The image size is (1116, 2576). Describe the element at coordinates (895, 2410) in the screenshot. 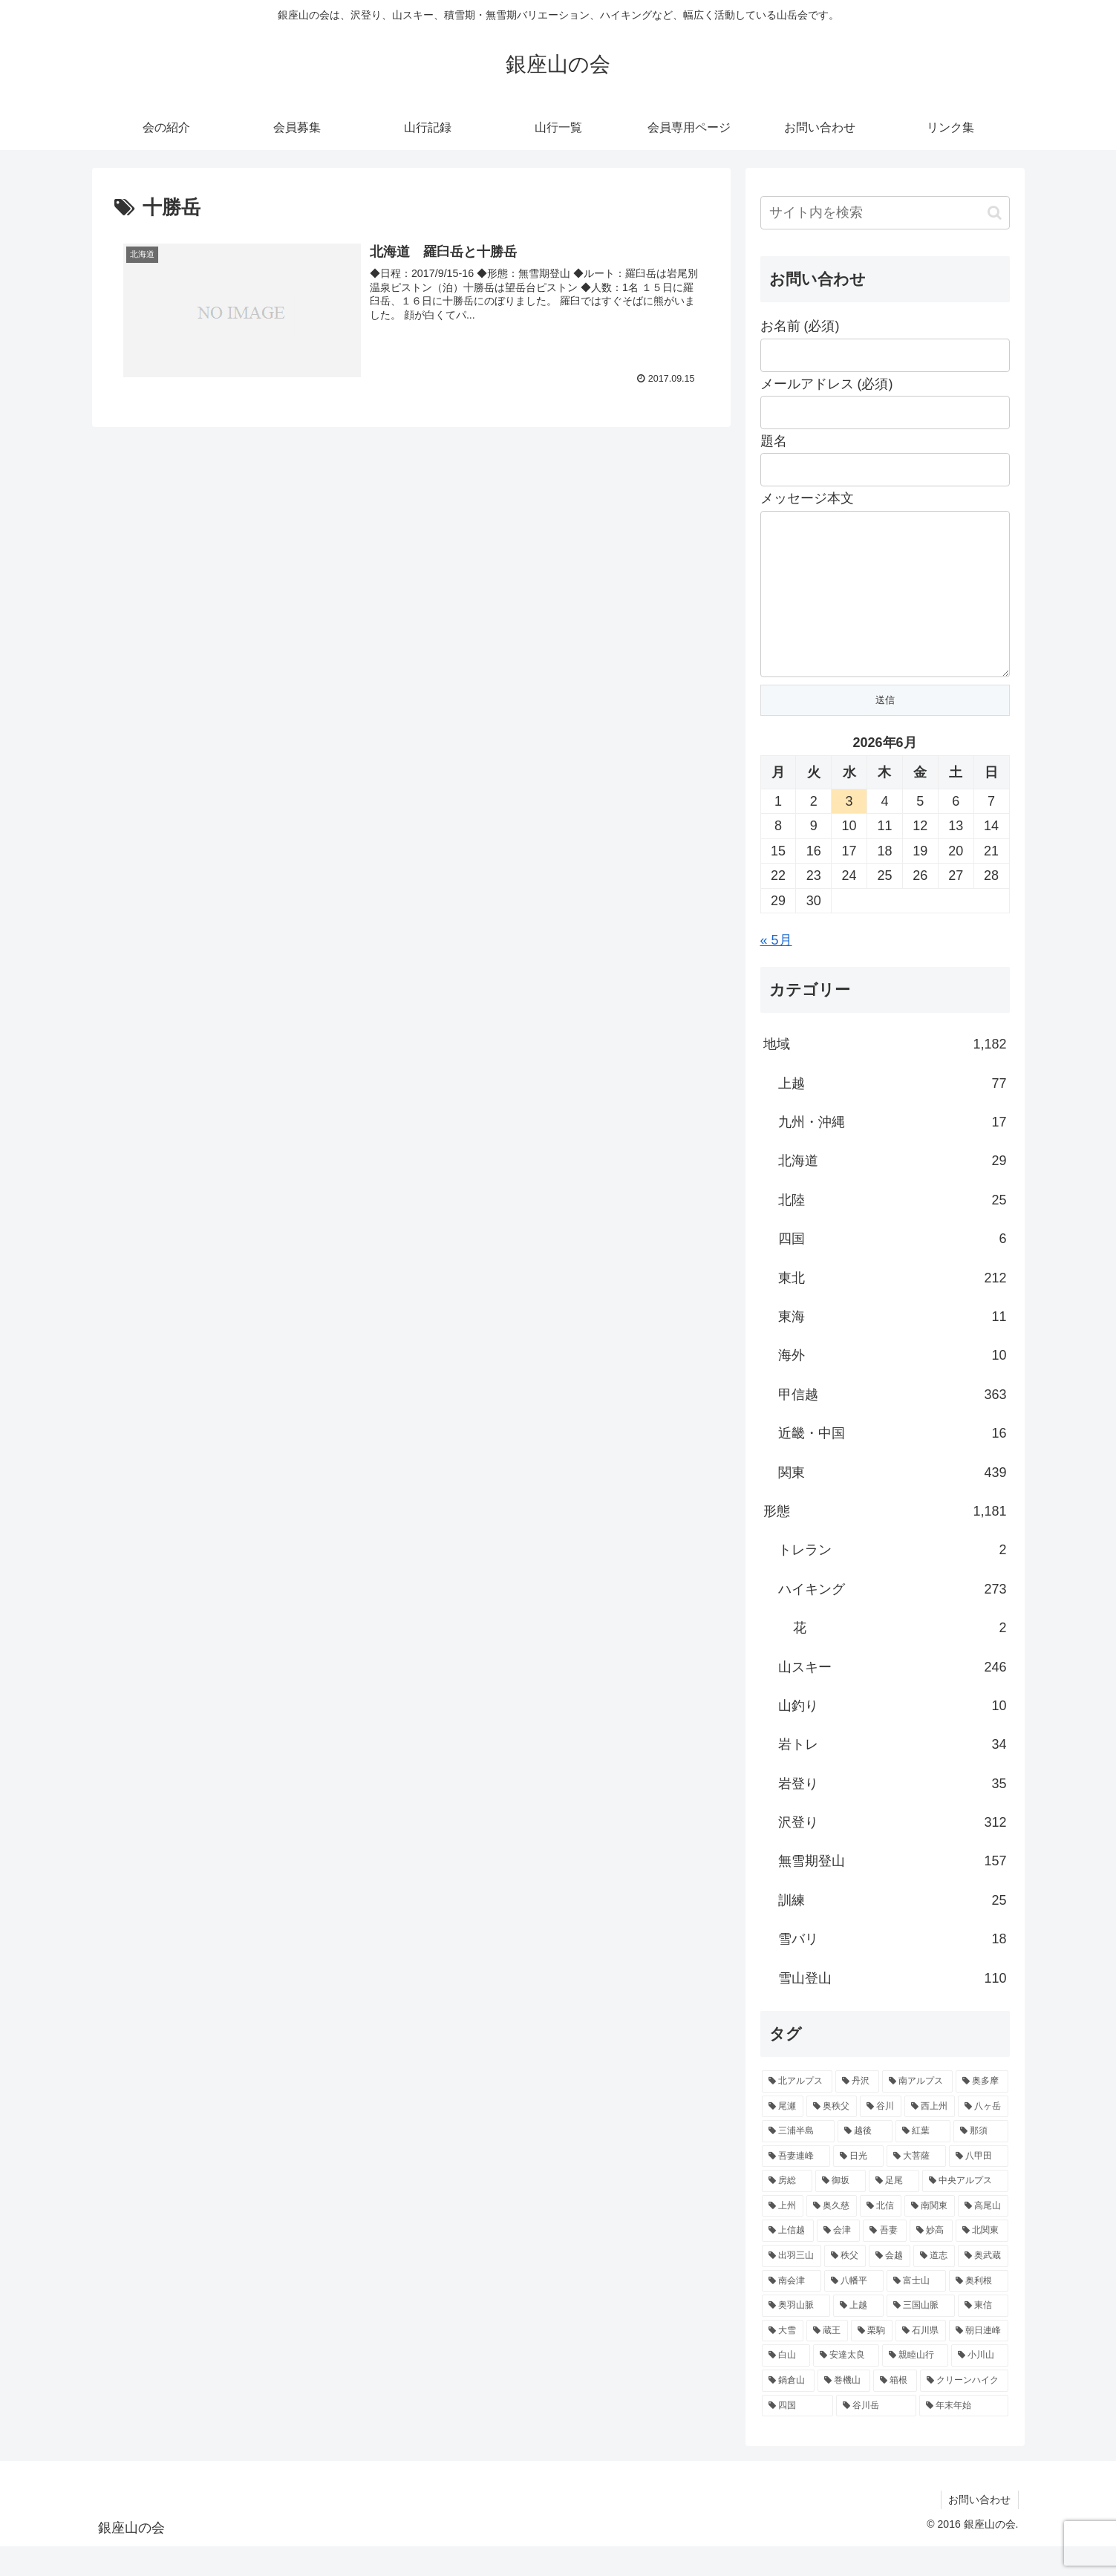

I see `[箱根 (4個の項目)]` at that location.